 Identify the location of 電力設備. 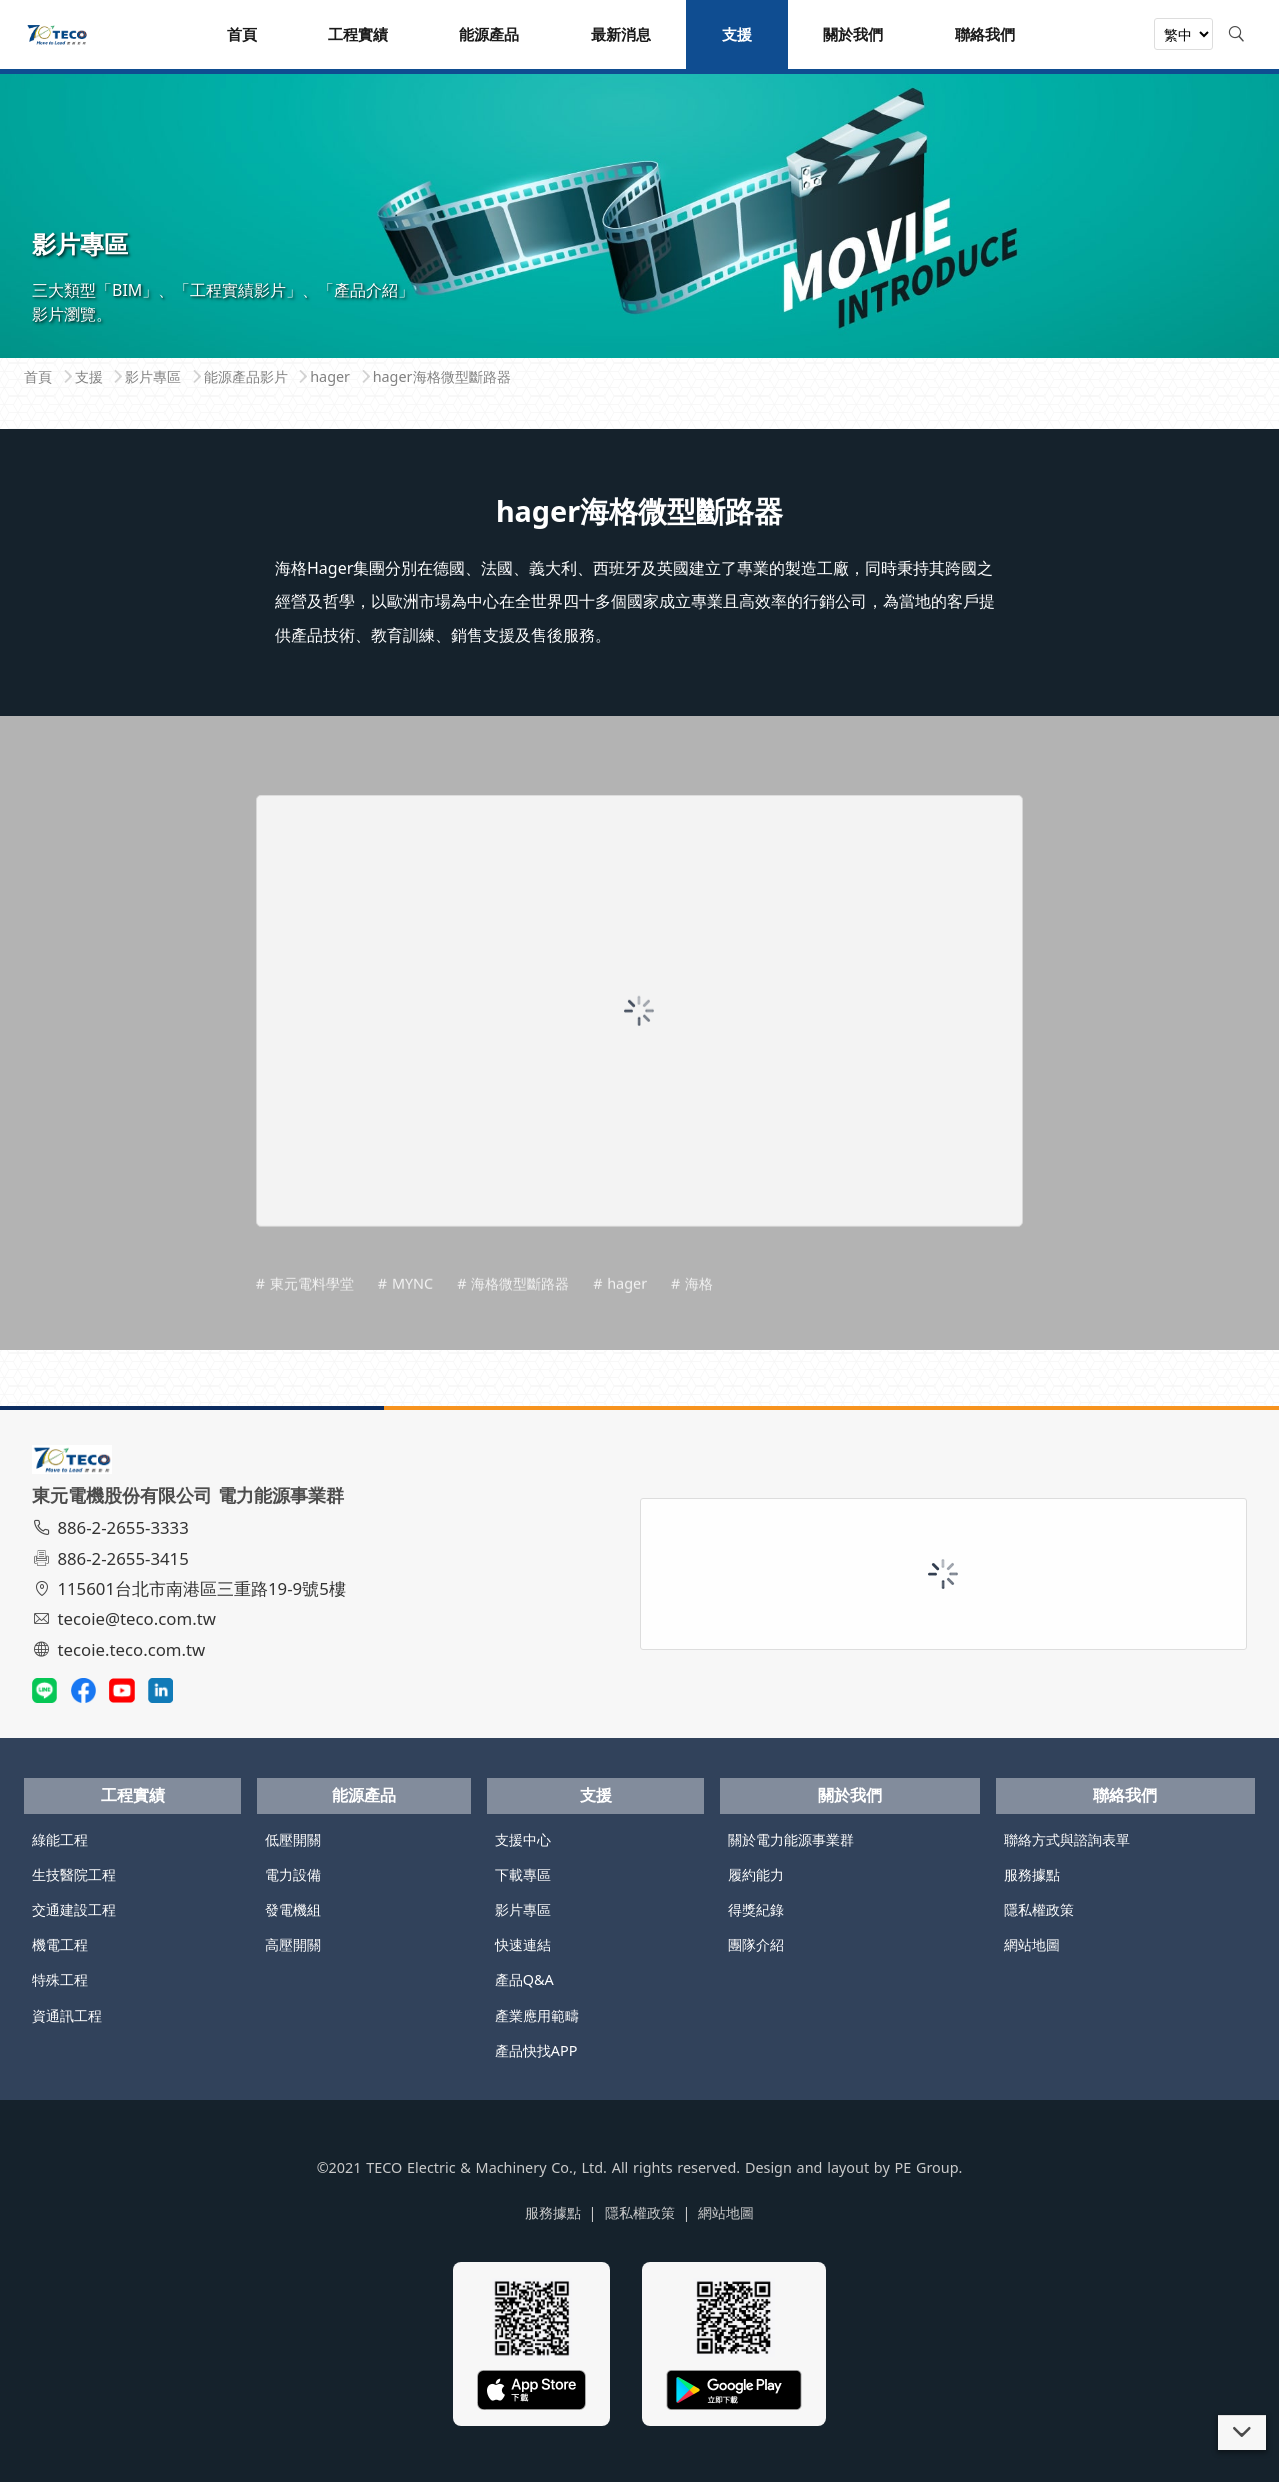
(293, 1874).